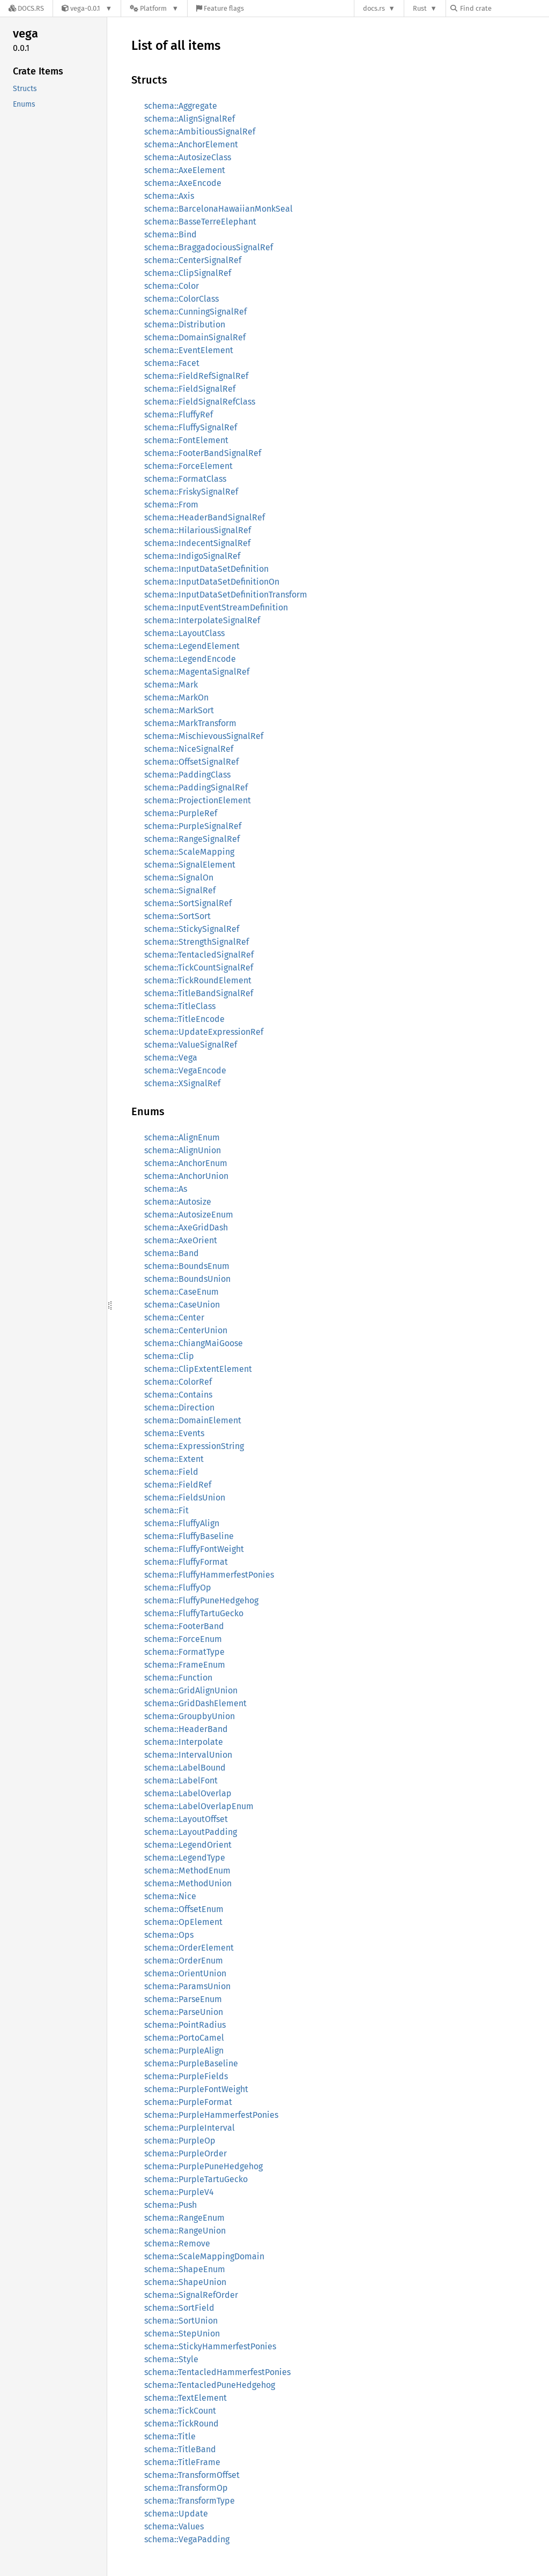 This screenshot has width=549, height=2576. Describe the element at coordinates (192, 556) in the screenshot. I see `schema::IndigoSignalRef` at that location.